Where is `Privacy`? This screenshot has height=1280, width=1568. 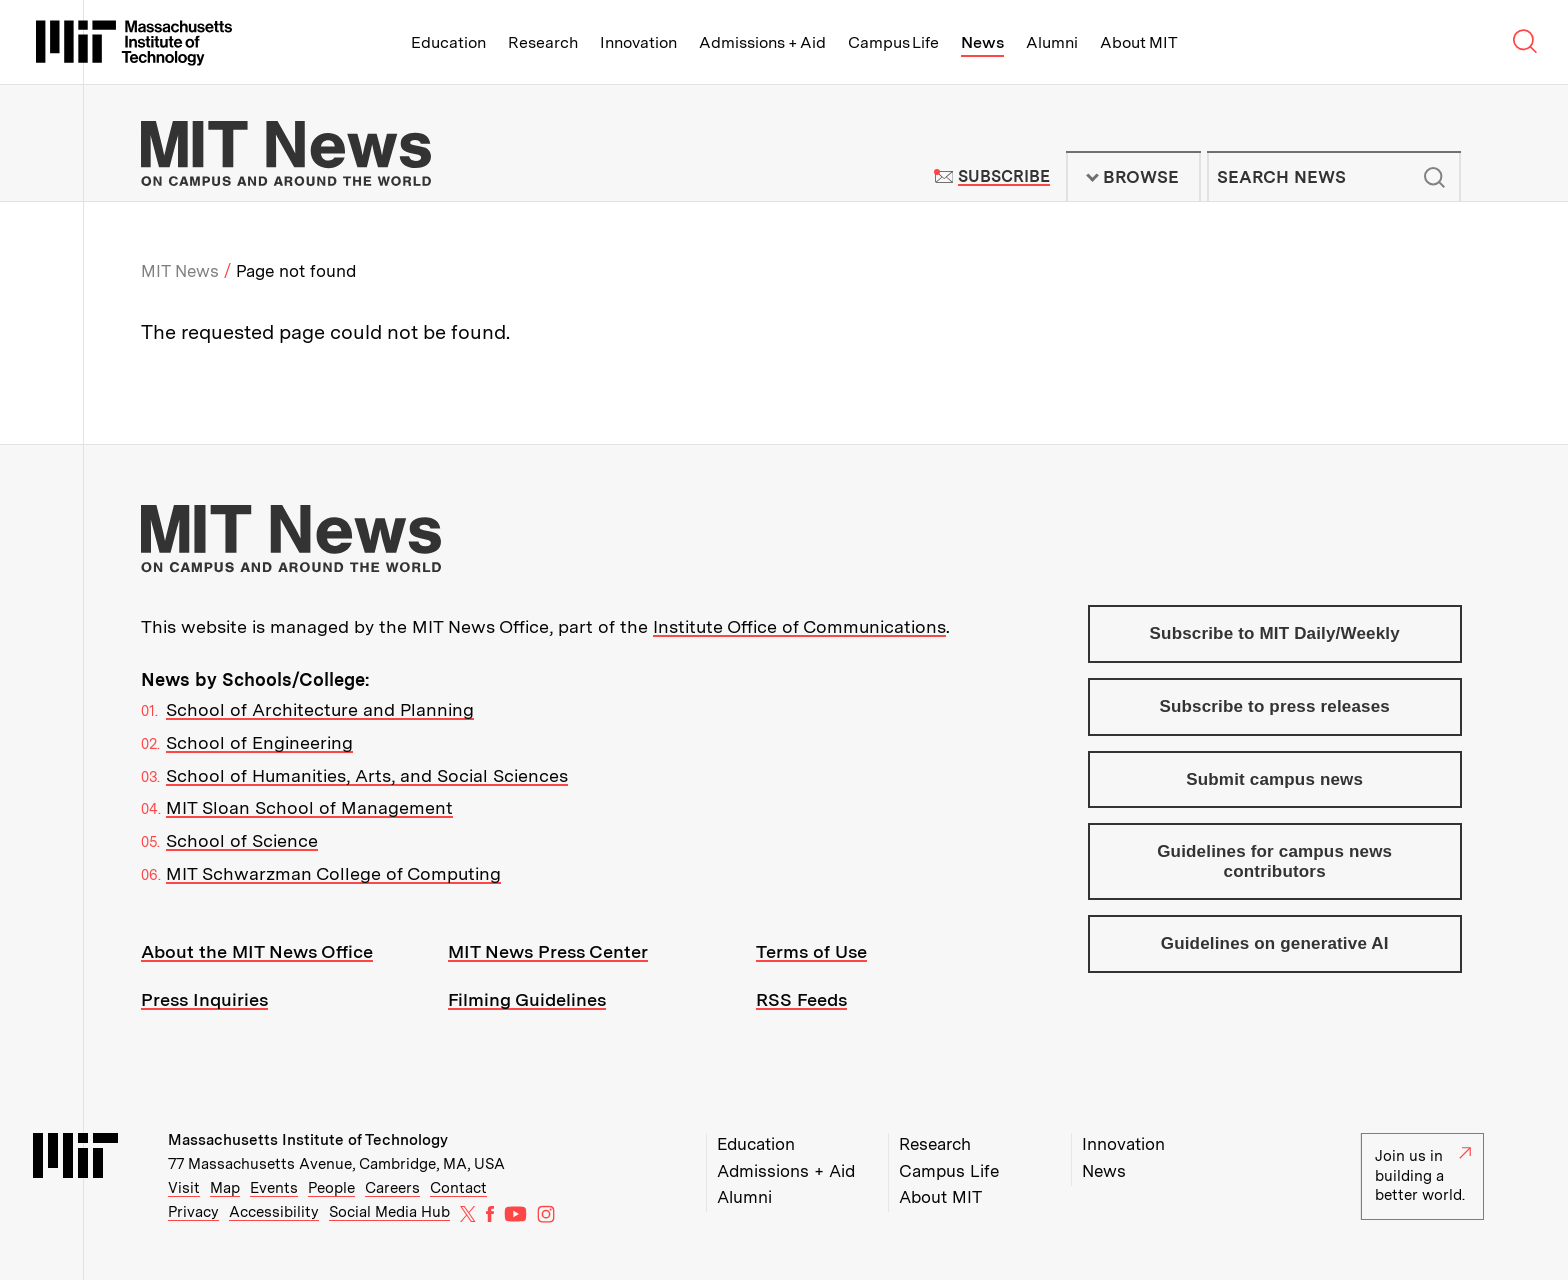 Privacy is located at coordinates (193, 1212).